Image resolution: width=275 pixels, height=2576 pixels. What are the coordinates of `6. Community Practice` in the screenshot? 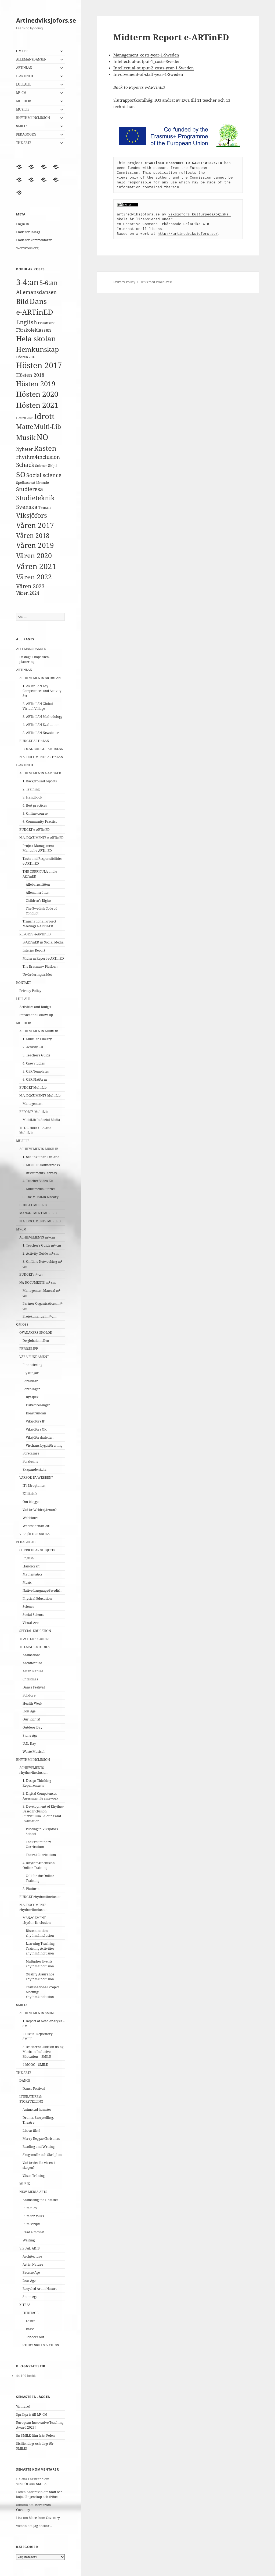 It's located at (40, 821).